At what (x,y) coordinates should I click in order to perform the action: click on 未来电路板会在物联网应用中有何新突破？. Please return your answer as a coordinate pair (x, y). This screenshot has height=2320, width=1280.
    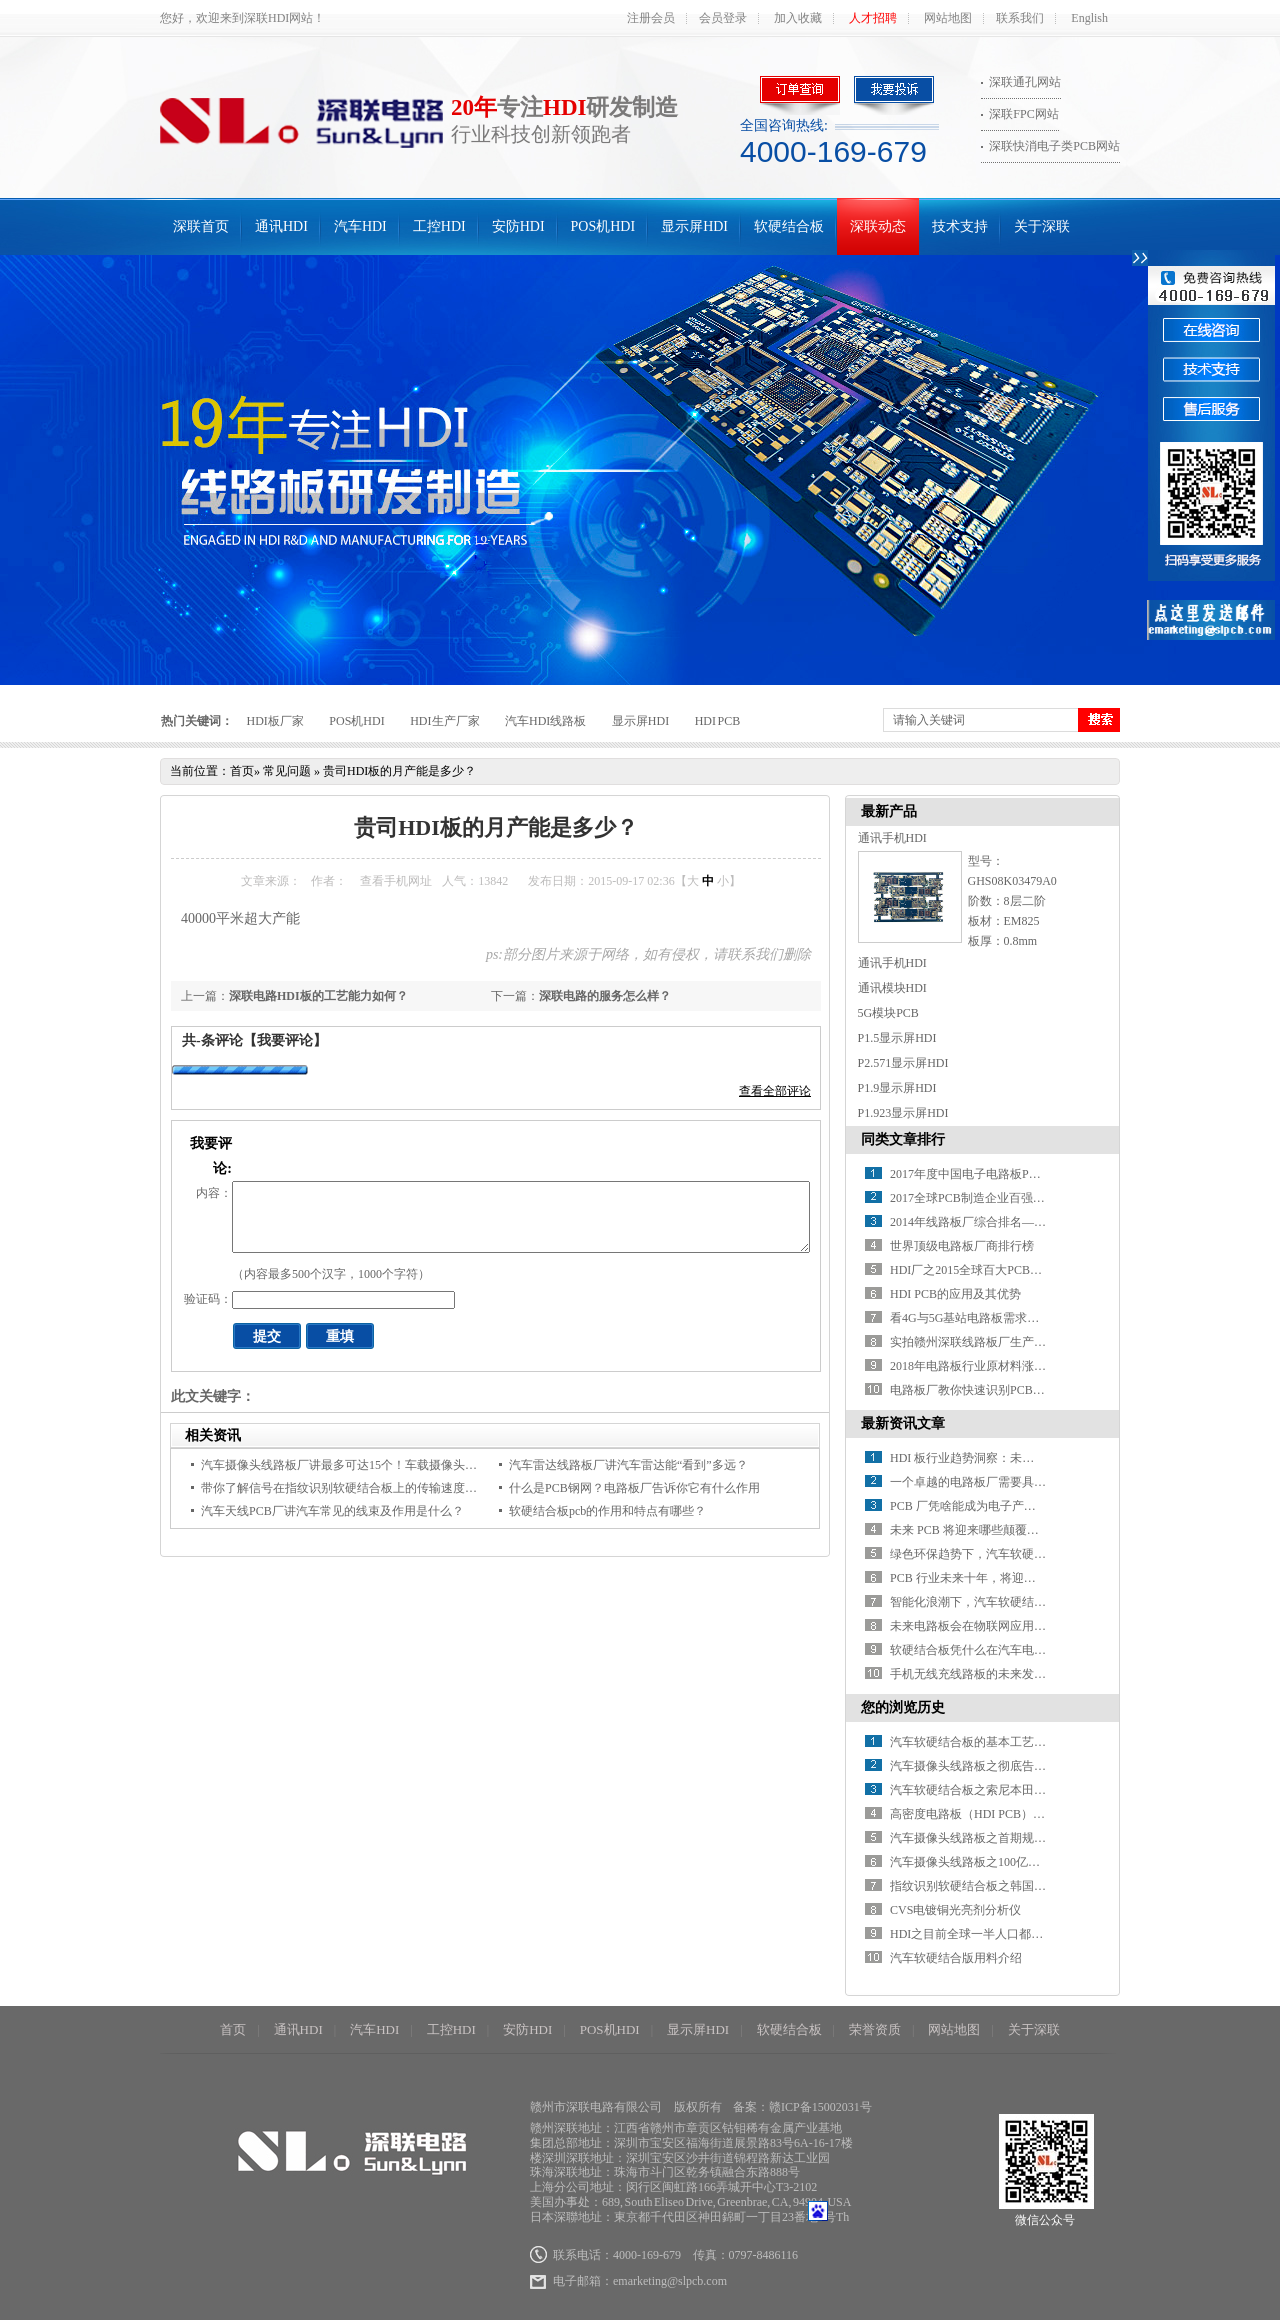
    Looking at the image, I should click on (1004, 1626).